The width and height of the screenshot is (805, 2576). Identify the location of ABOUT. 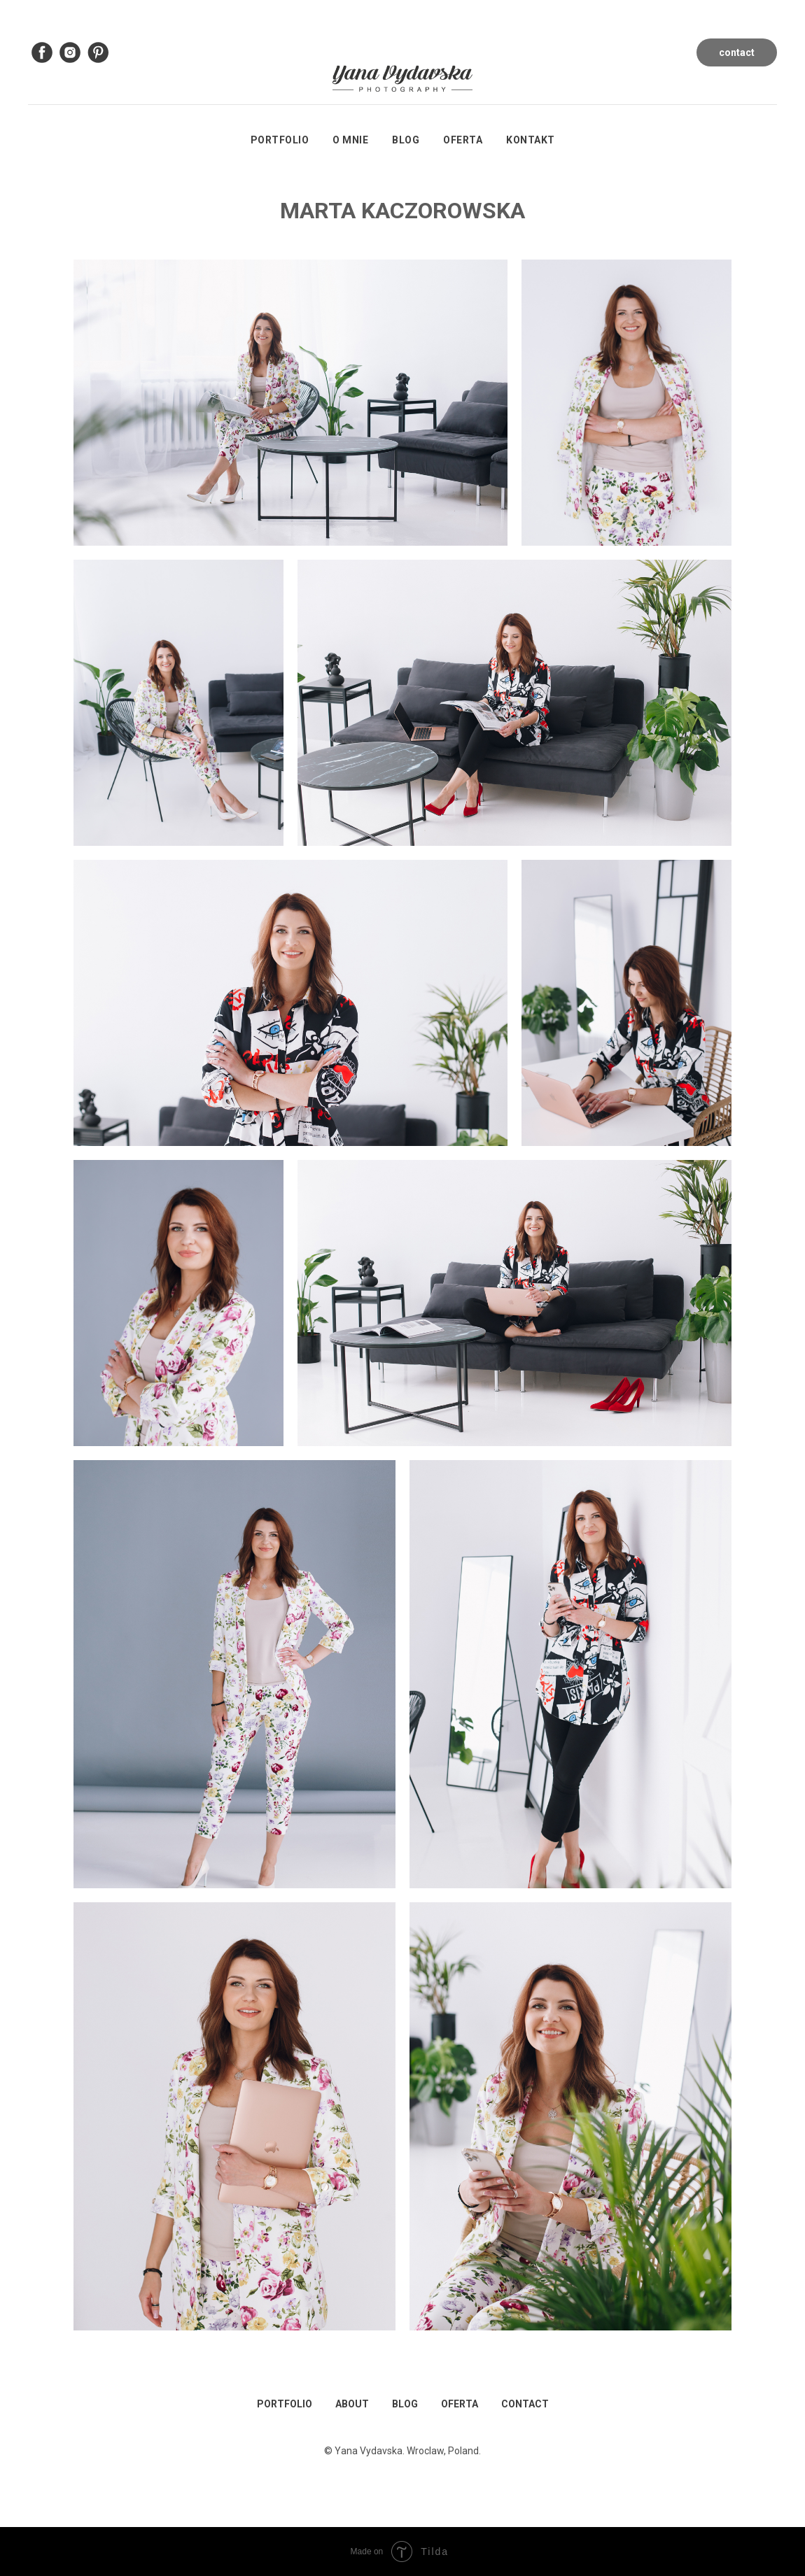
(352, 2403).